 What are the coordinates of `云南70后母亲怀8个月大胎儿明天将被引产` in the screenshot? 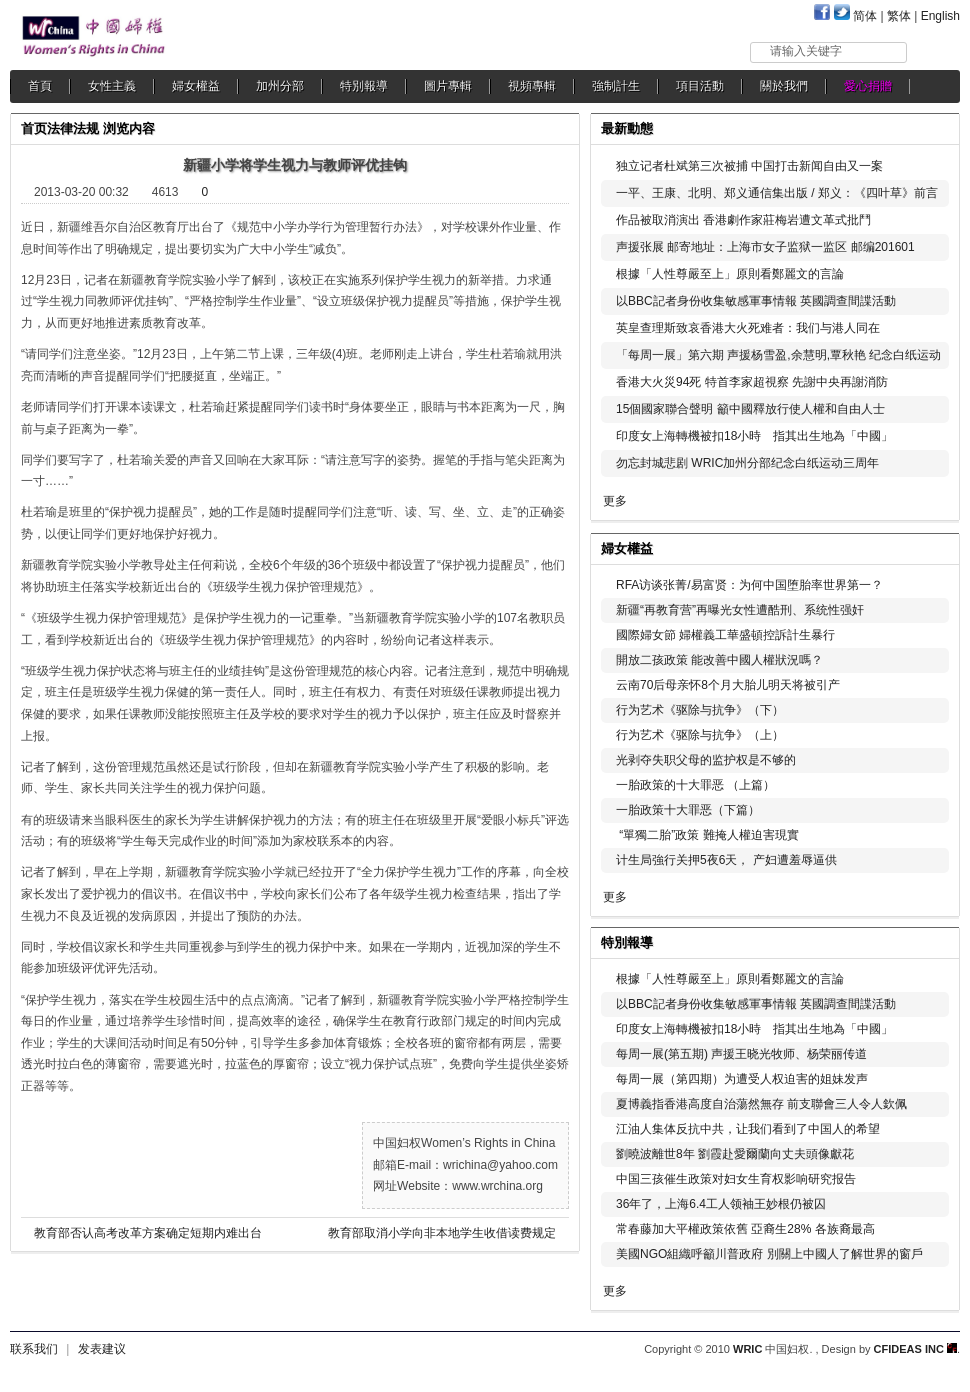 It's located at (728, 685).